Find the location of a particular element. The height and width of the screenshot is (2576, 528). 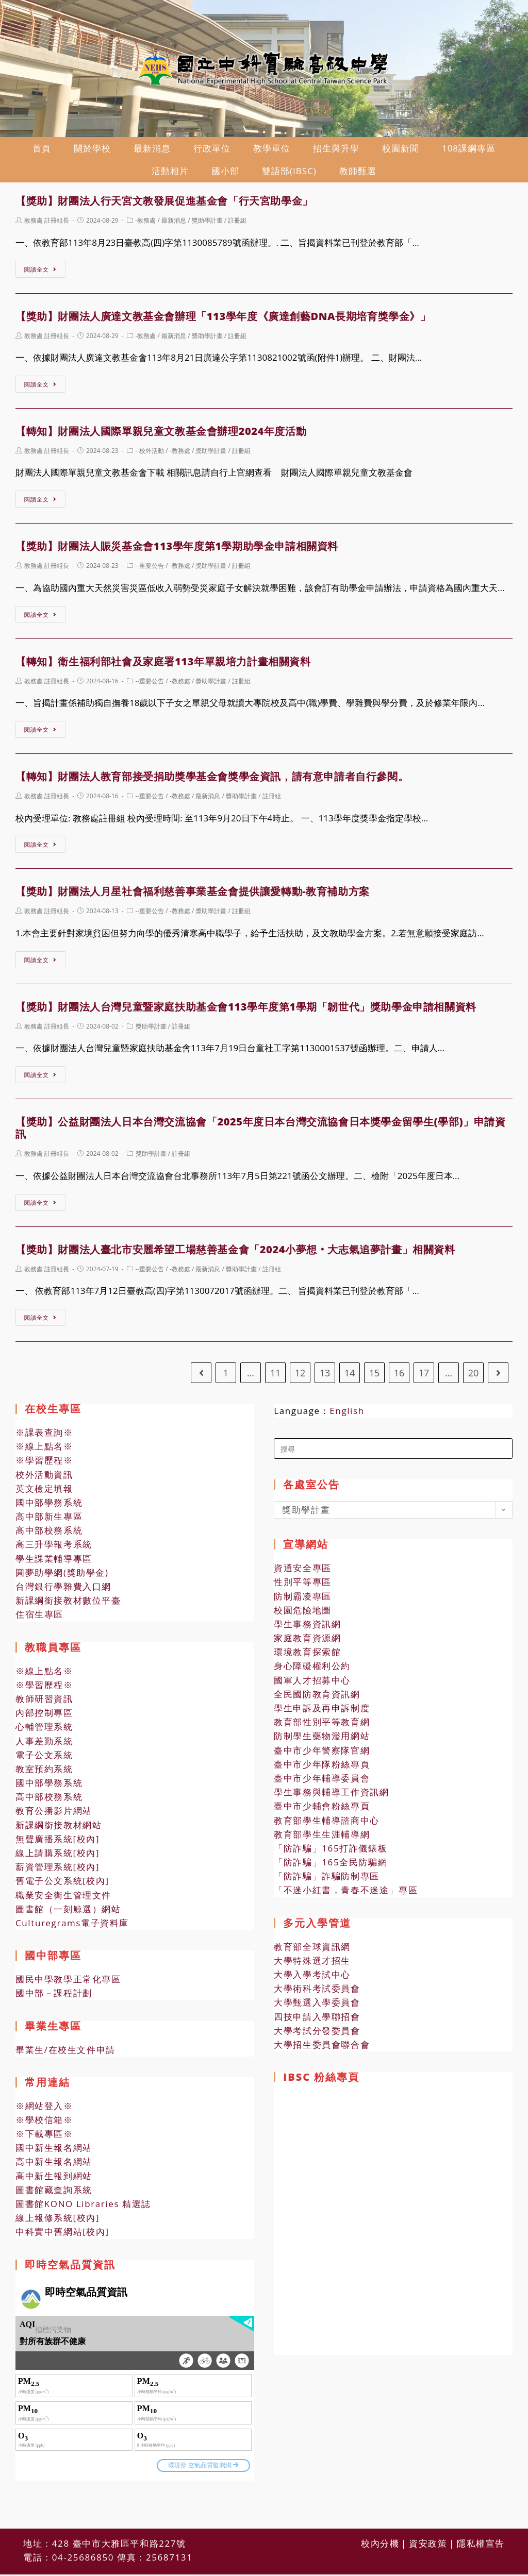

臺中市少年警察隊官網 is located at coordinates (322, 1754).